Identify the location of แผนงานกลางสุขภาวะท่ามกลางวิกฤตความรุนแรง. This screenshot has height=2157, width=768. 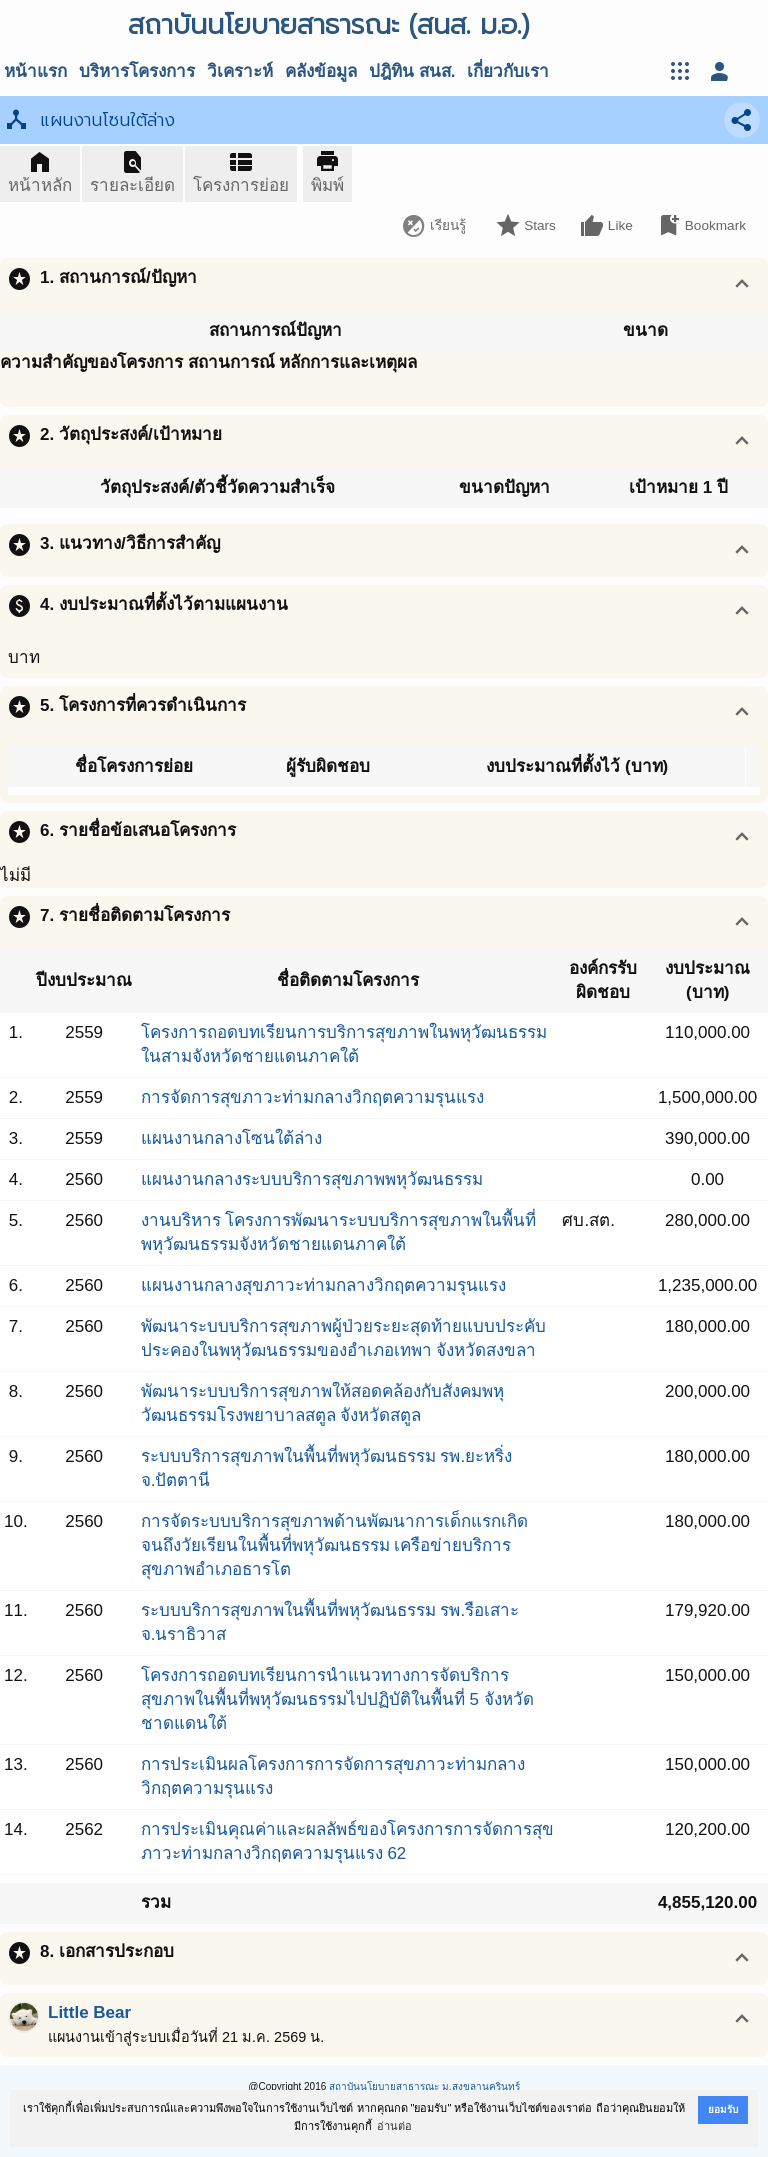
(323, 1285).